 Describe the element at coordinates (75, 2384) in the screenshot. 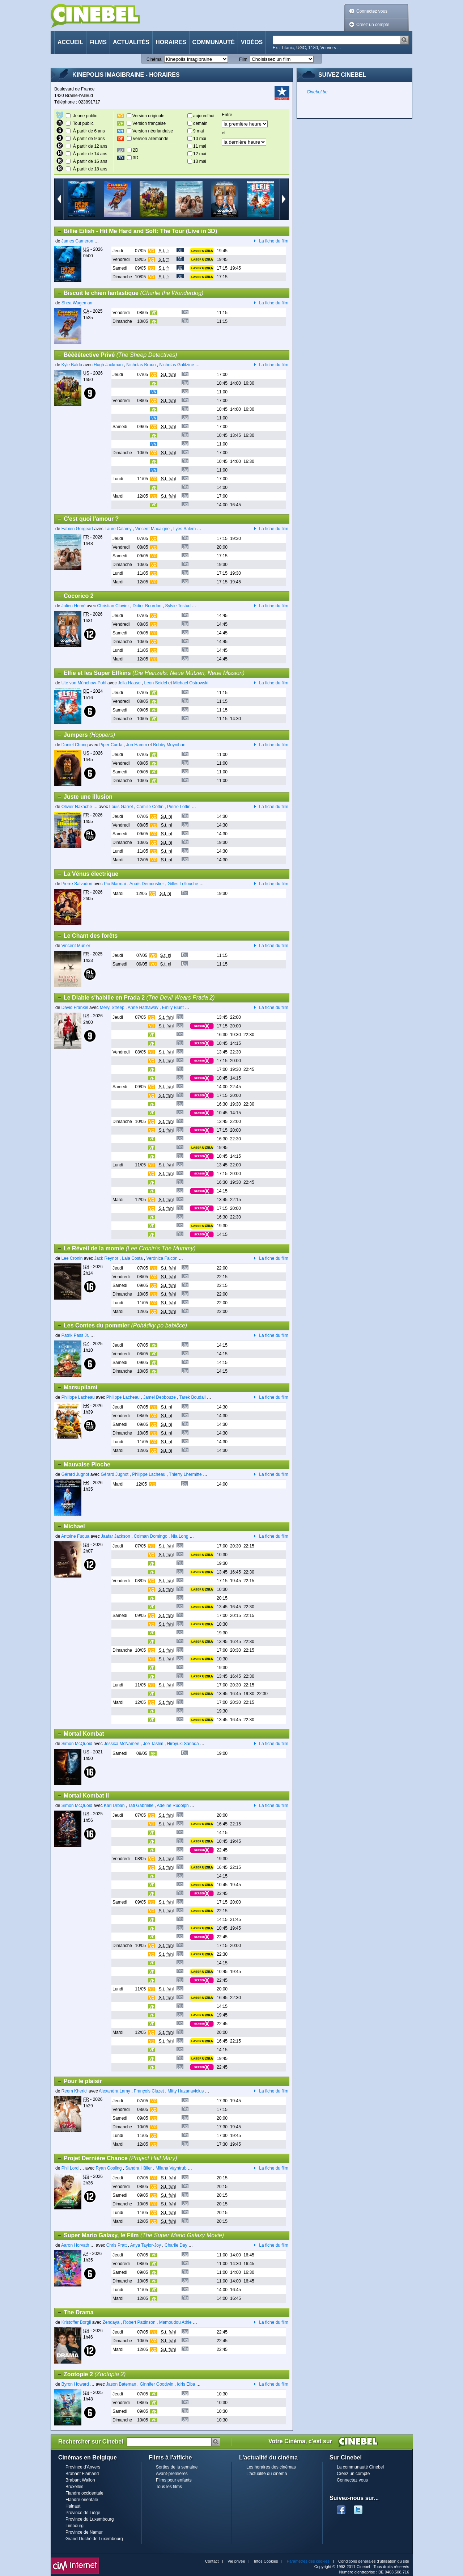

I see `Byron Howard` at that location.